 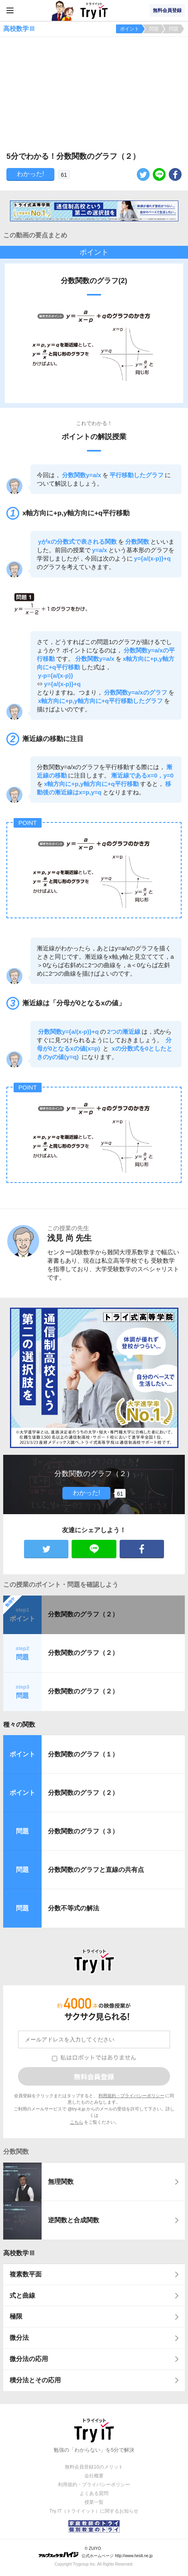 I want to click on 極限, so click(x=16, y=2316).